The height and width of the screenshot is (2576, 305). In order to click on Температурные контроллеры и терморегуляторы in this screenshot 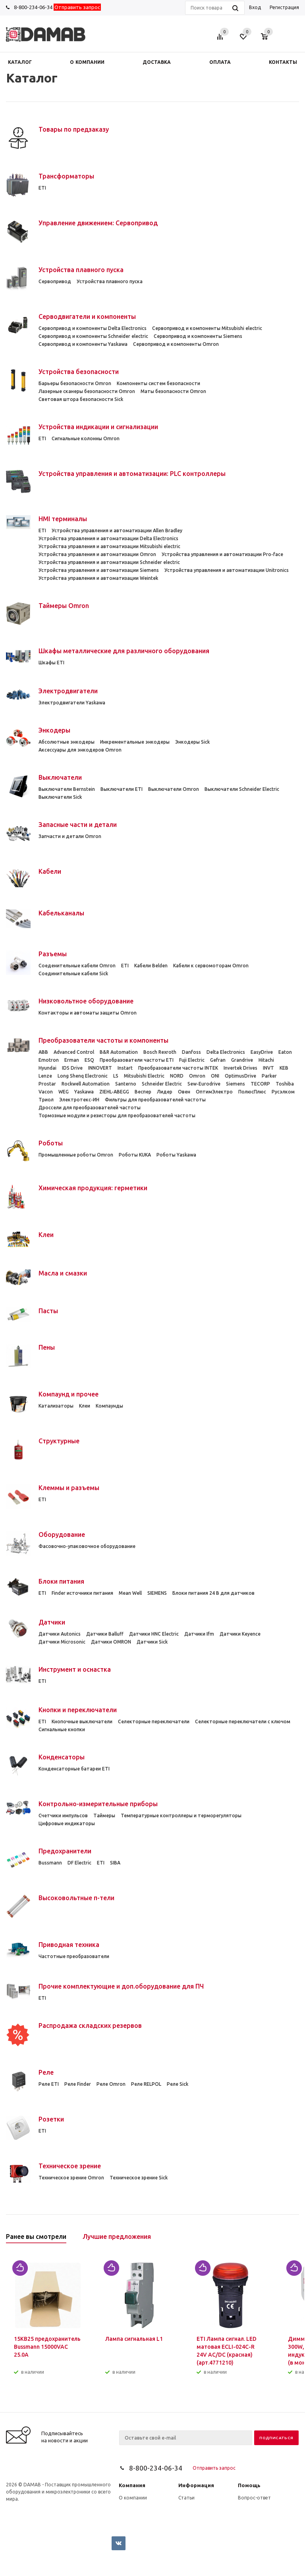, I will do `click(181, 1815)`.